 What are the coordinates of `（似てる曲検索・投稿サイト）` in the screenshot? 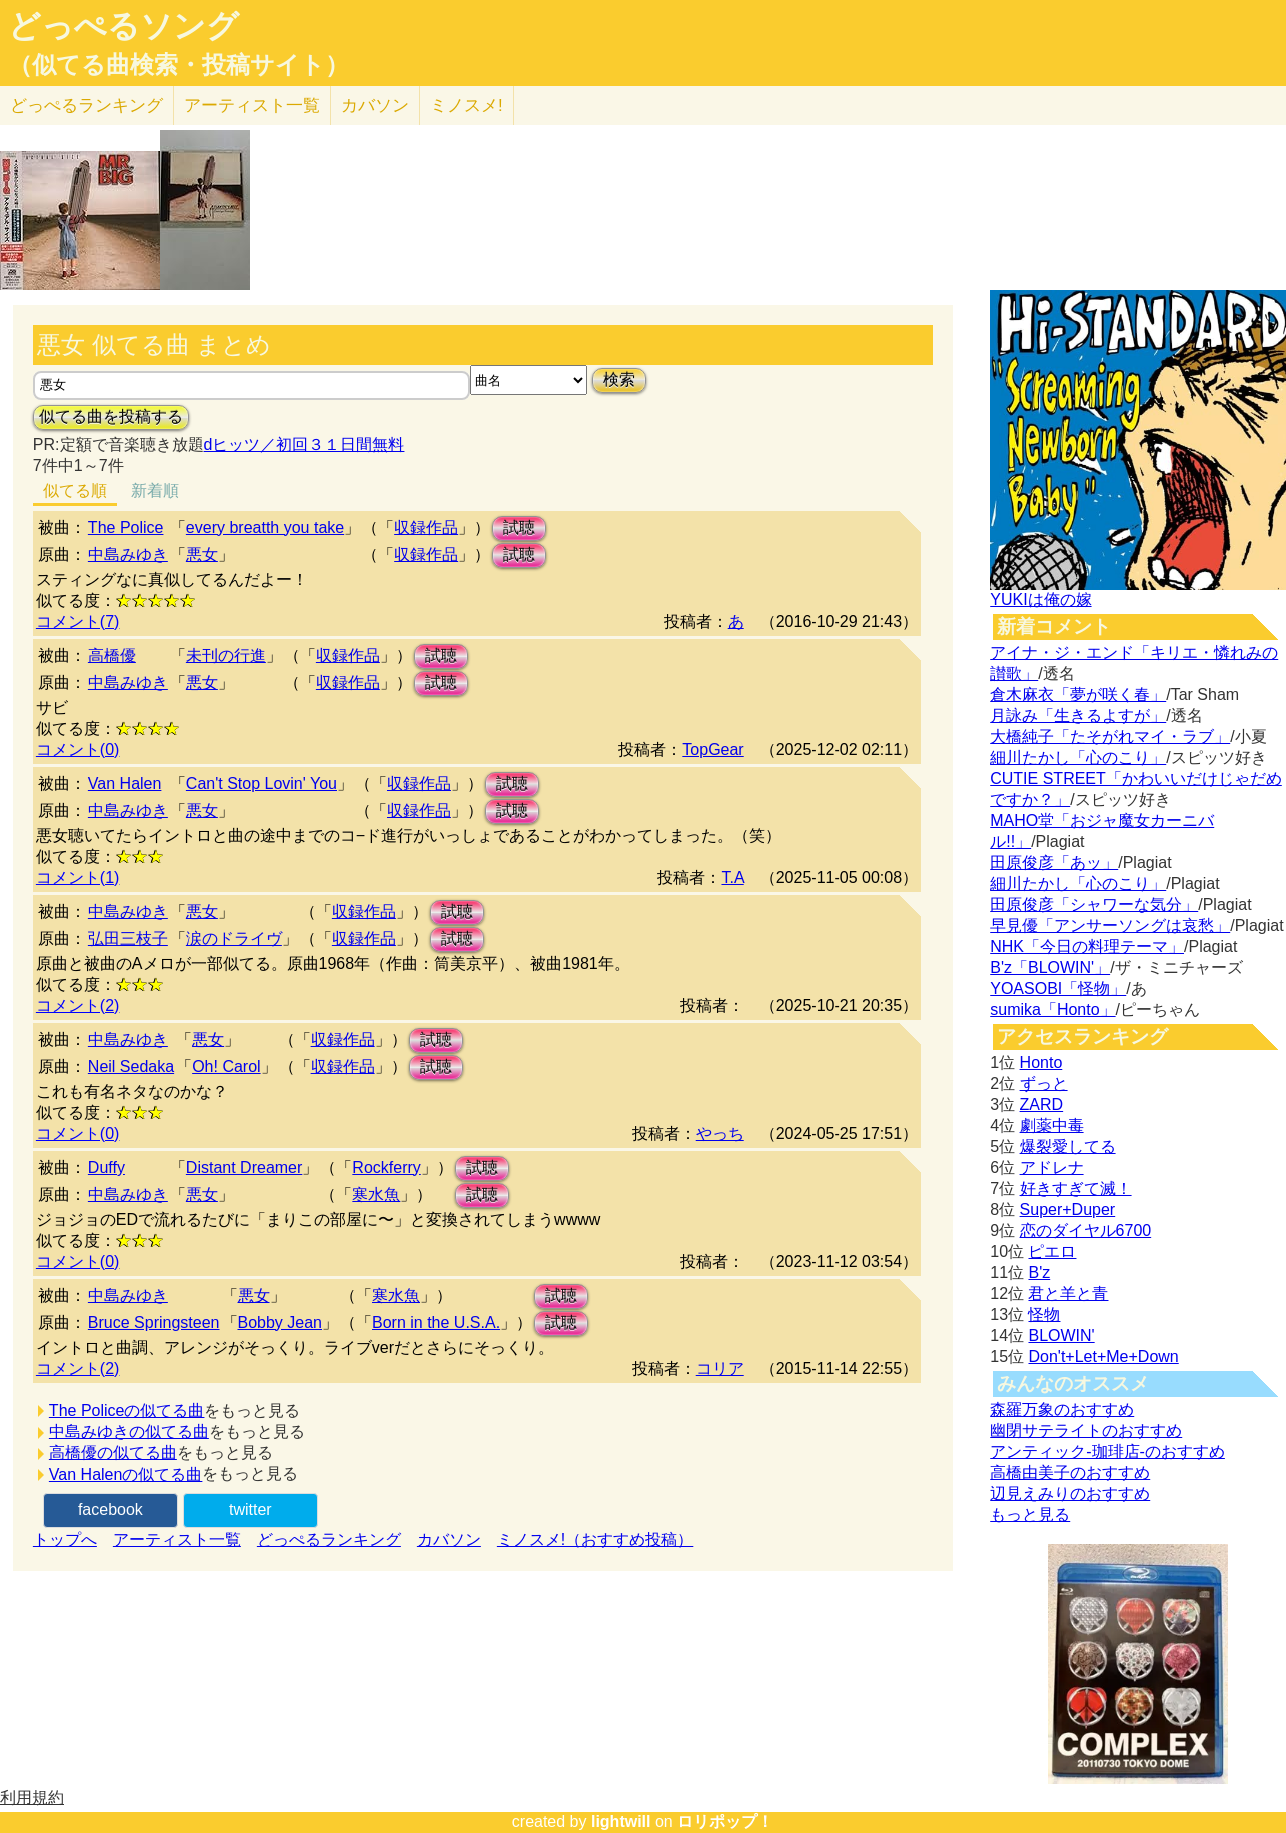 It's located at (178, 65).